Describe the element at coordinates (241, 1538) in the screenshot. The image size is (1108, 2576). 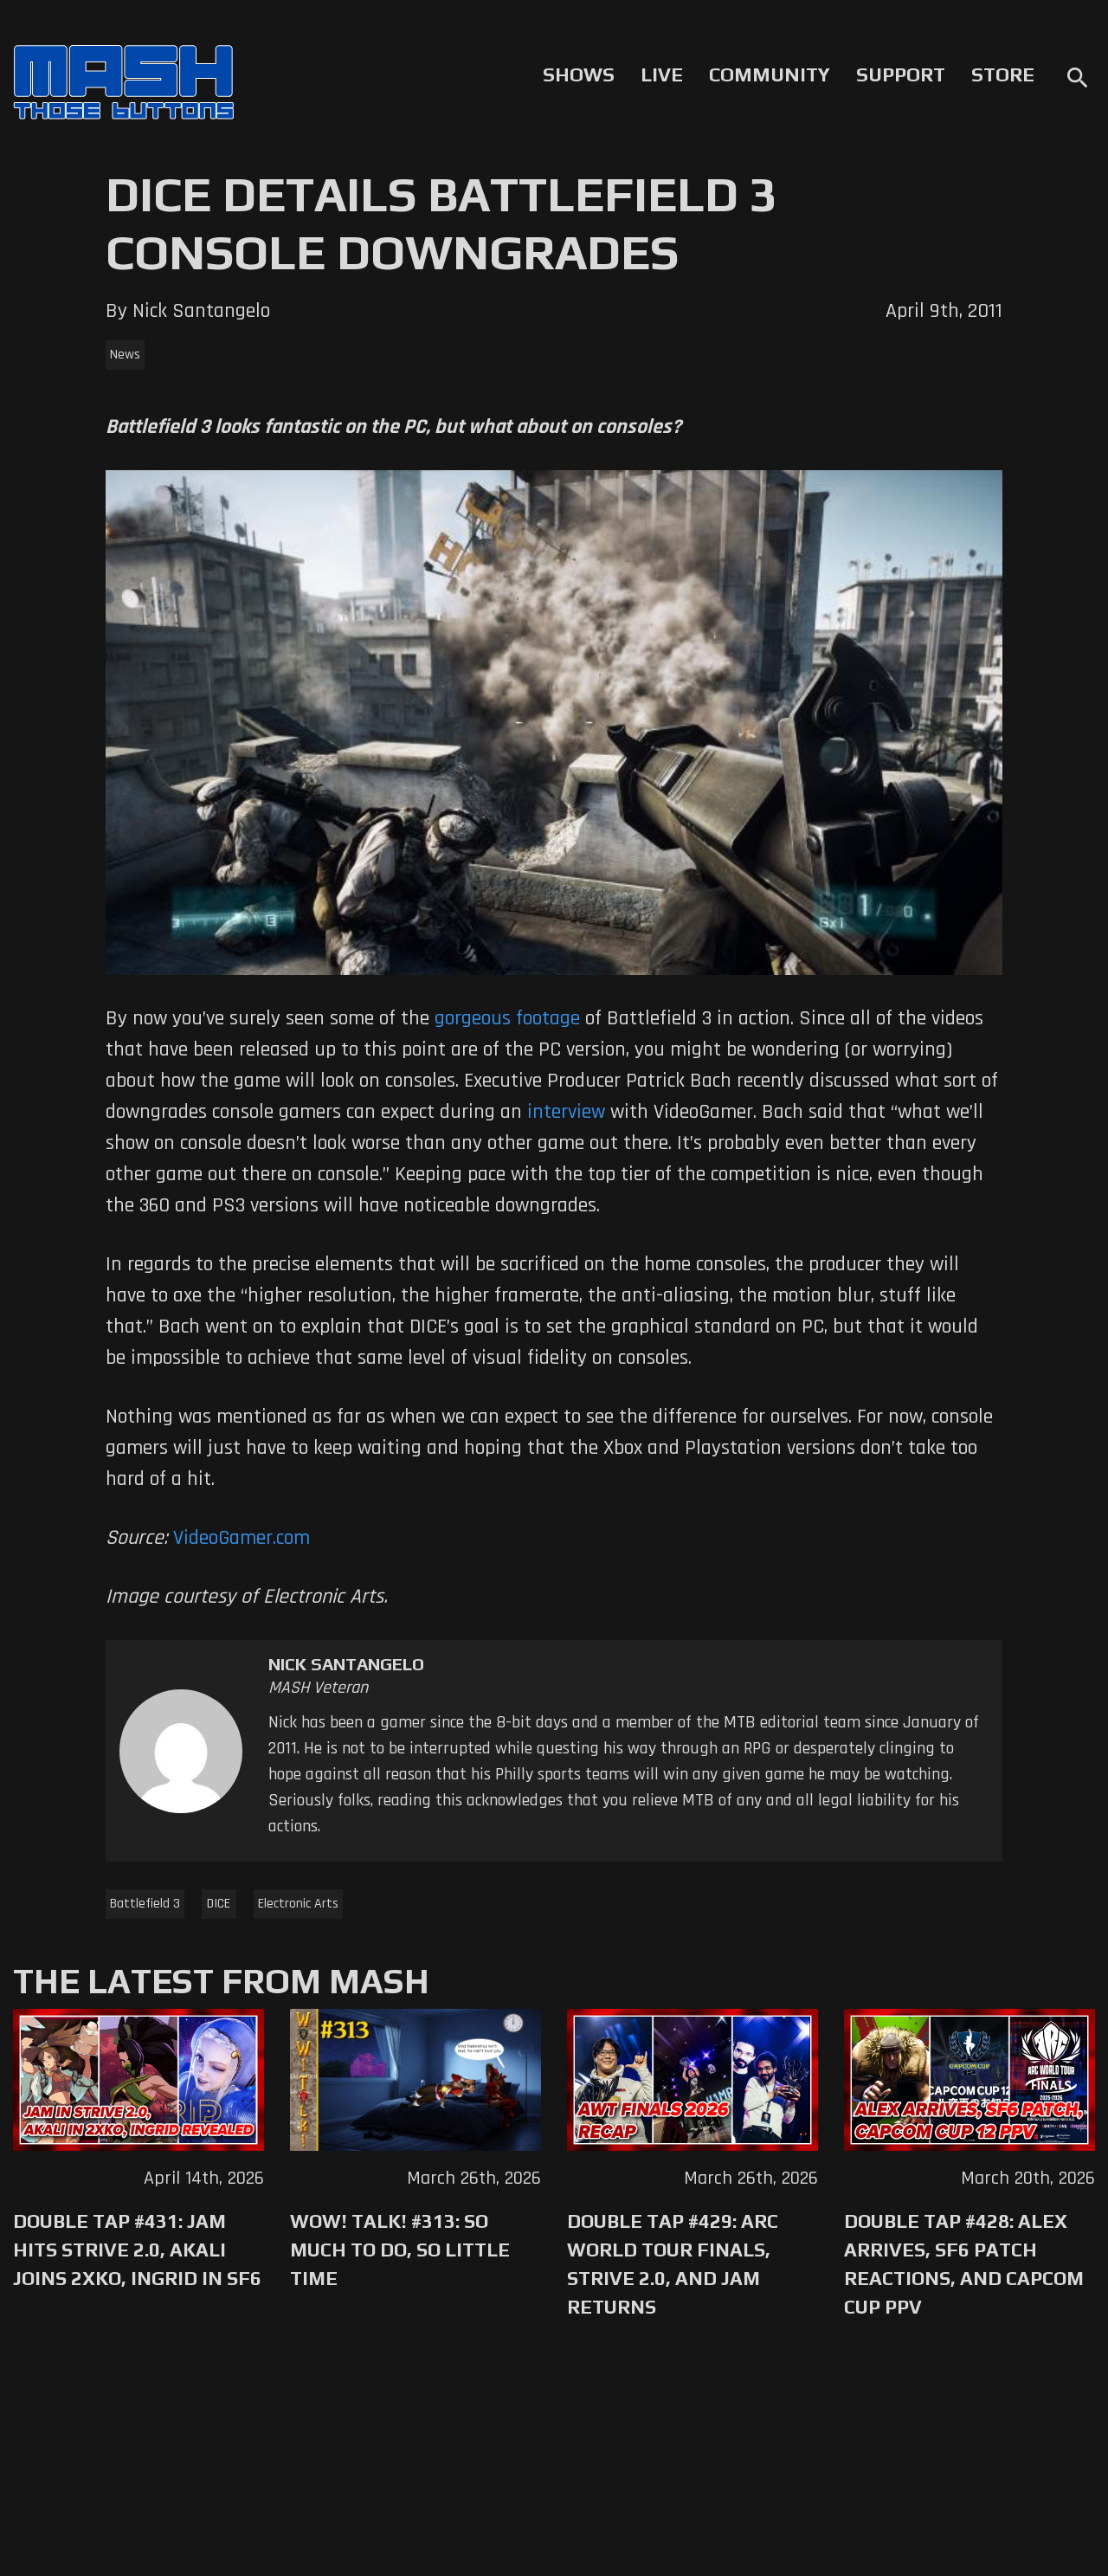
I see `VideoGamer.com` at that location.